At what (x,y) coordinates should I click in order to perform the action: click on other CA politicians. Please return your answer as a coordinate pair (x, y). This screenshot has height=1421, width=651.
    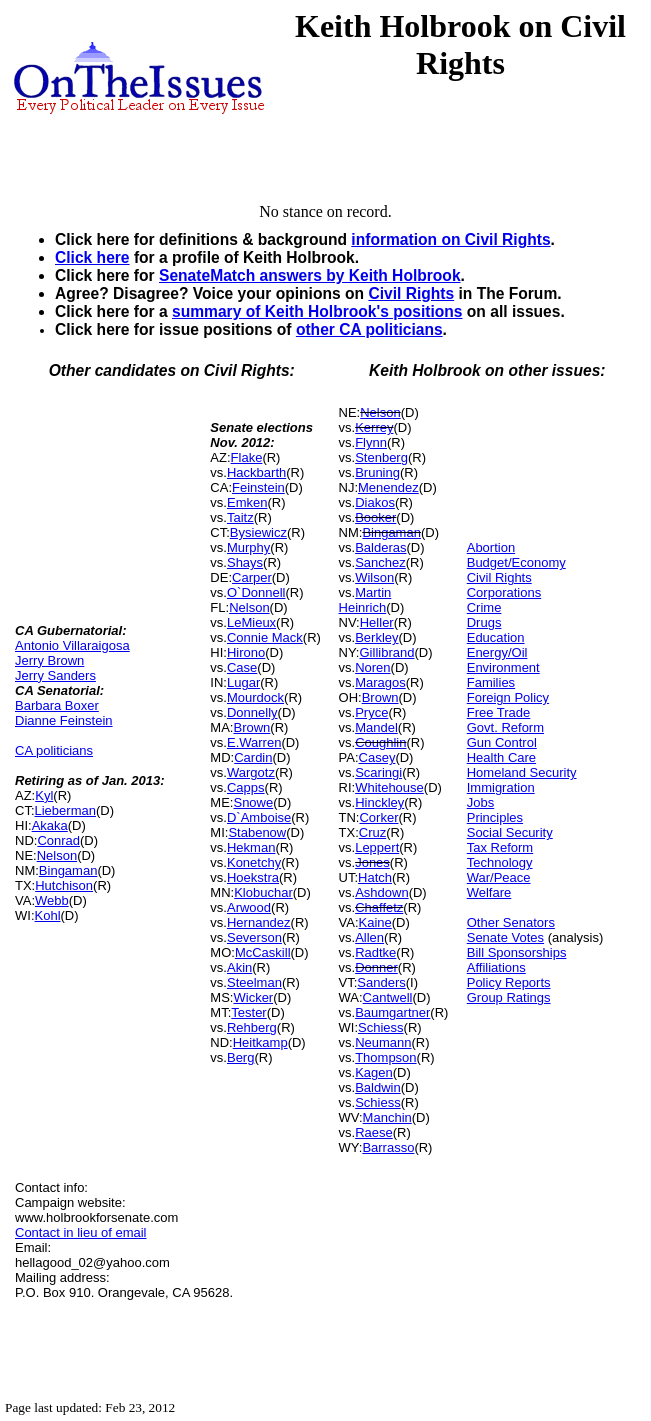
    Looking at the image, I should click on (369, 329).